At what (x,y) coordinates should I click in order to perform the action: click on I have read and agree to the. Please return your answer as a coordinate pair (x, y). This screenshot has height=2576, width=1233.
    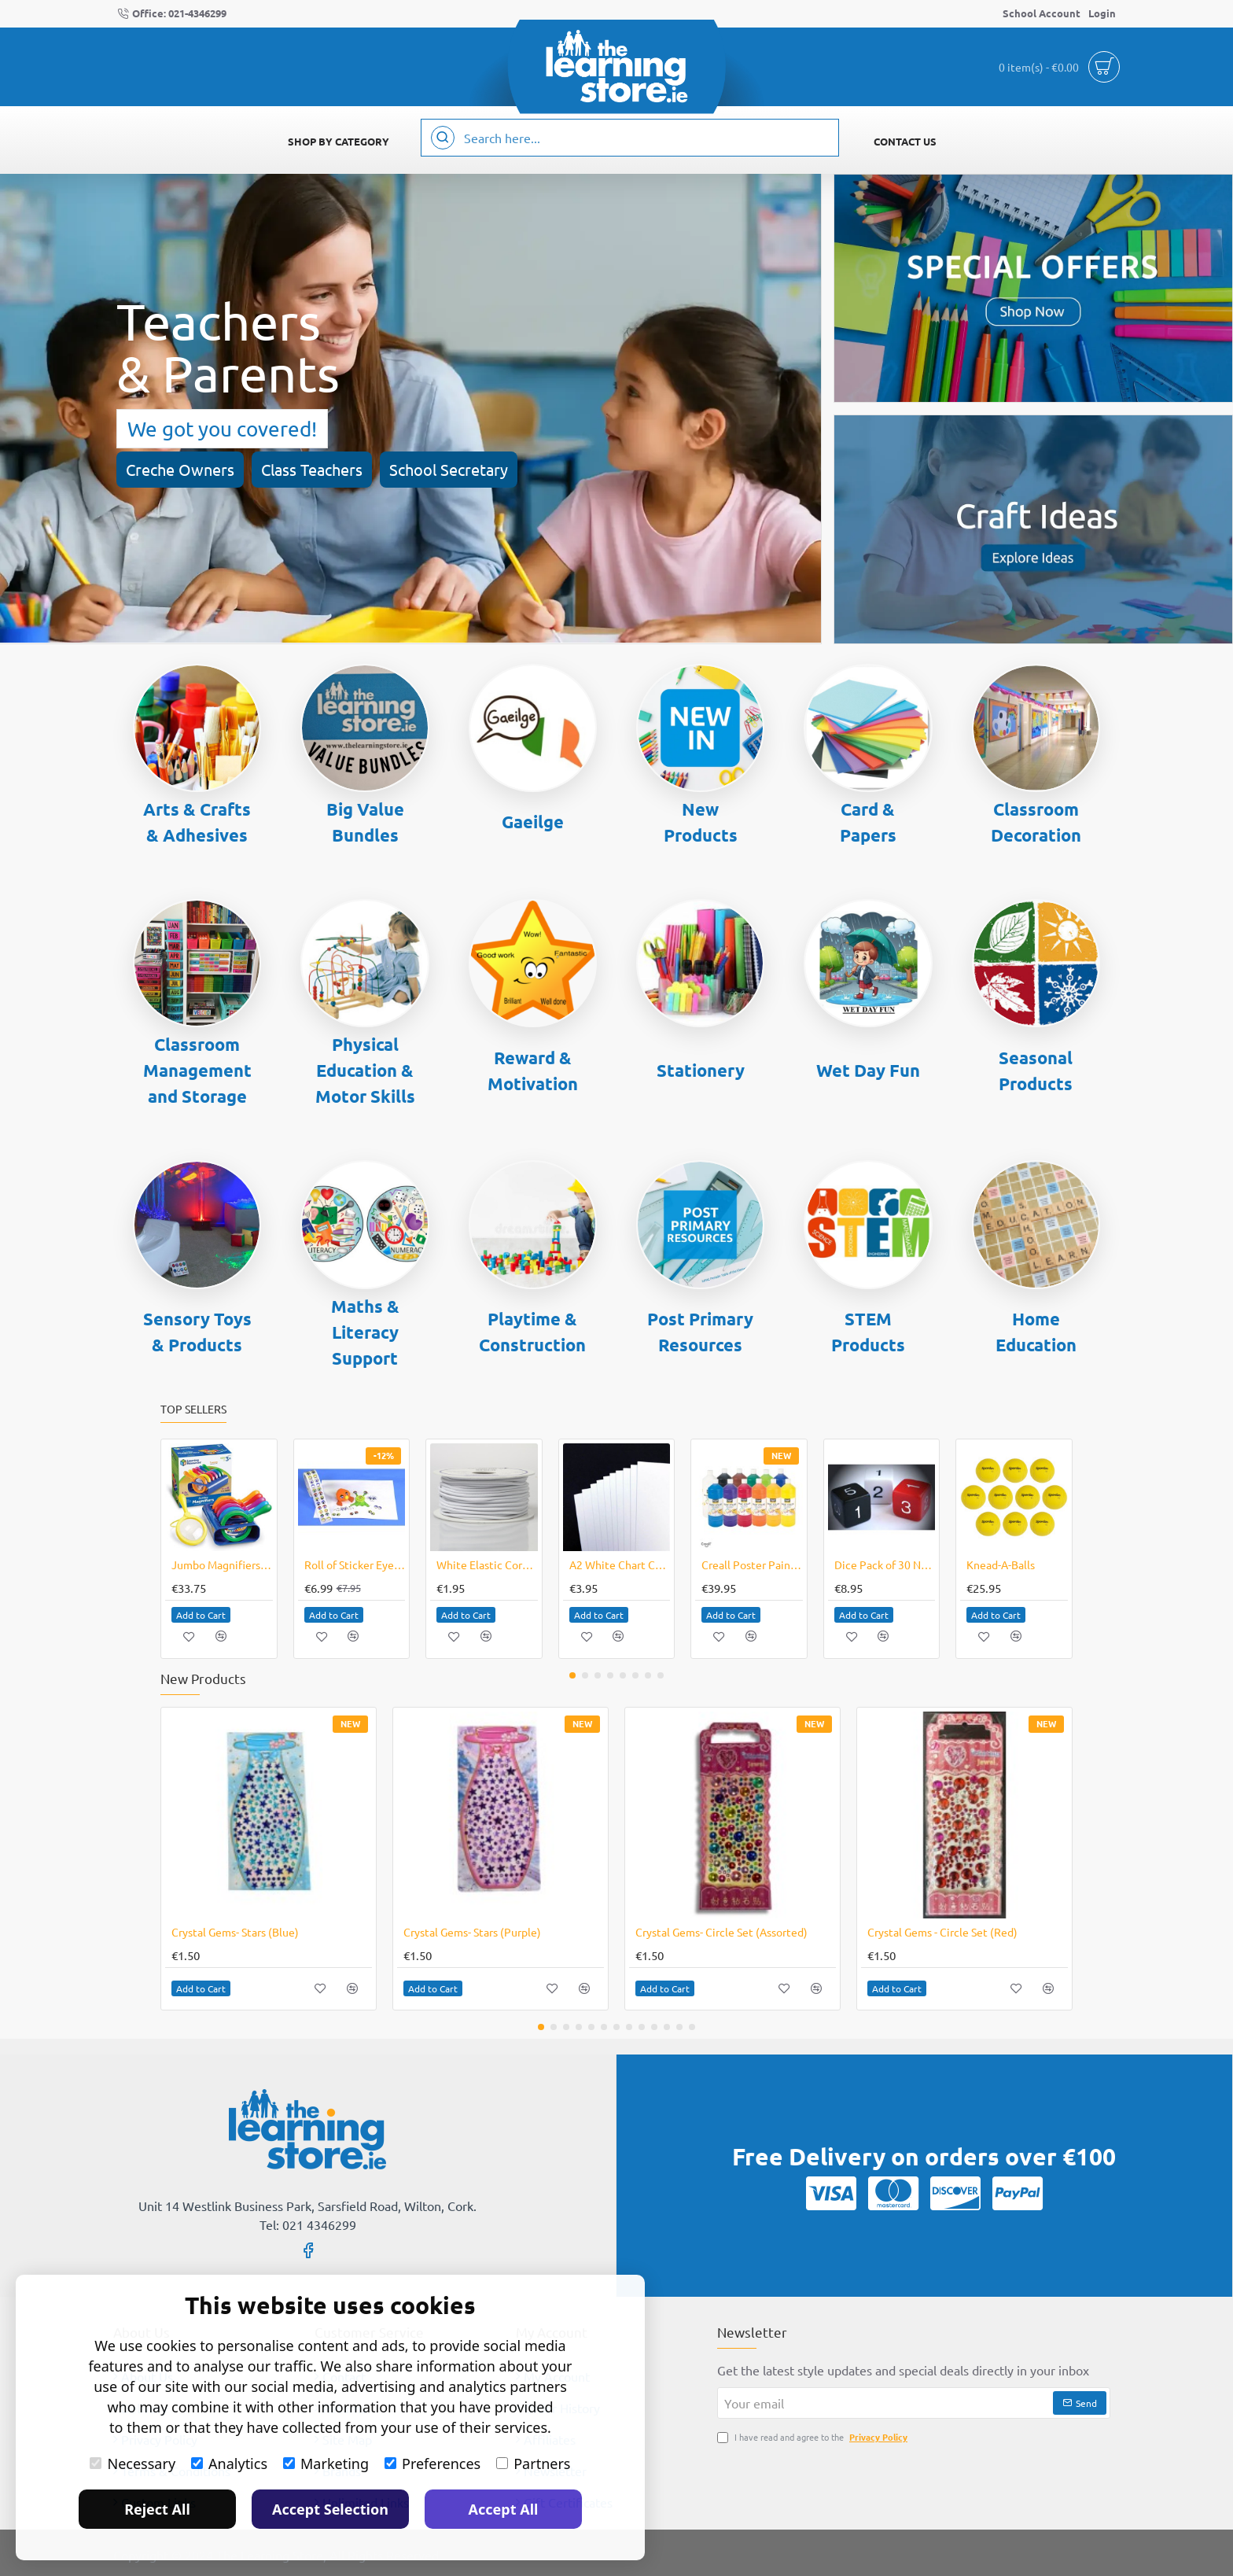
    Looking at the image, I should click on (814, 2437).